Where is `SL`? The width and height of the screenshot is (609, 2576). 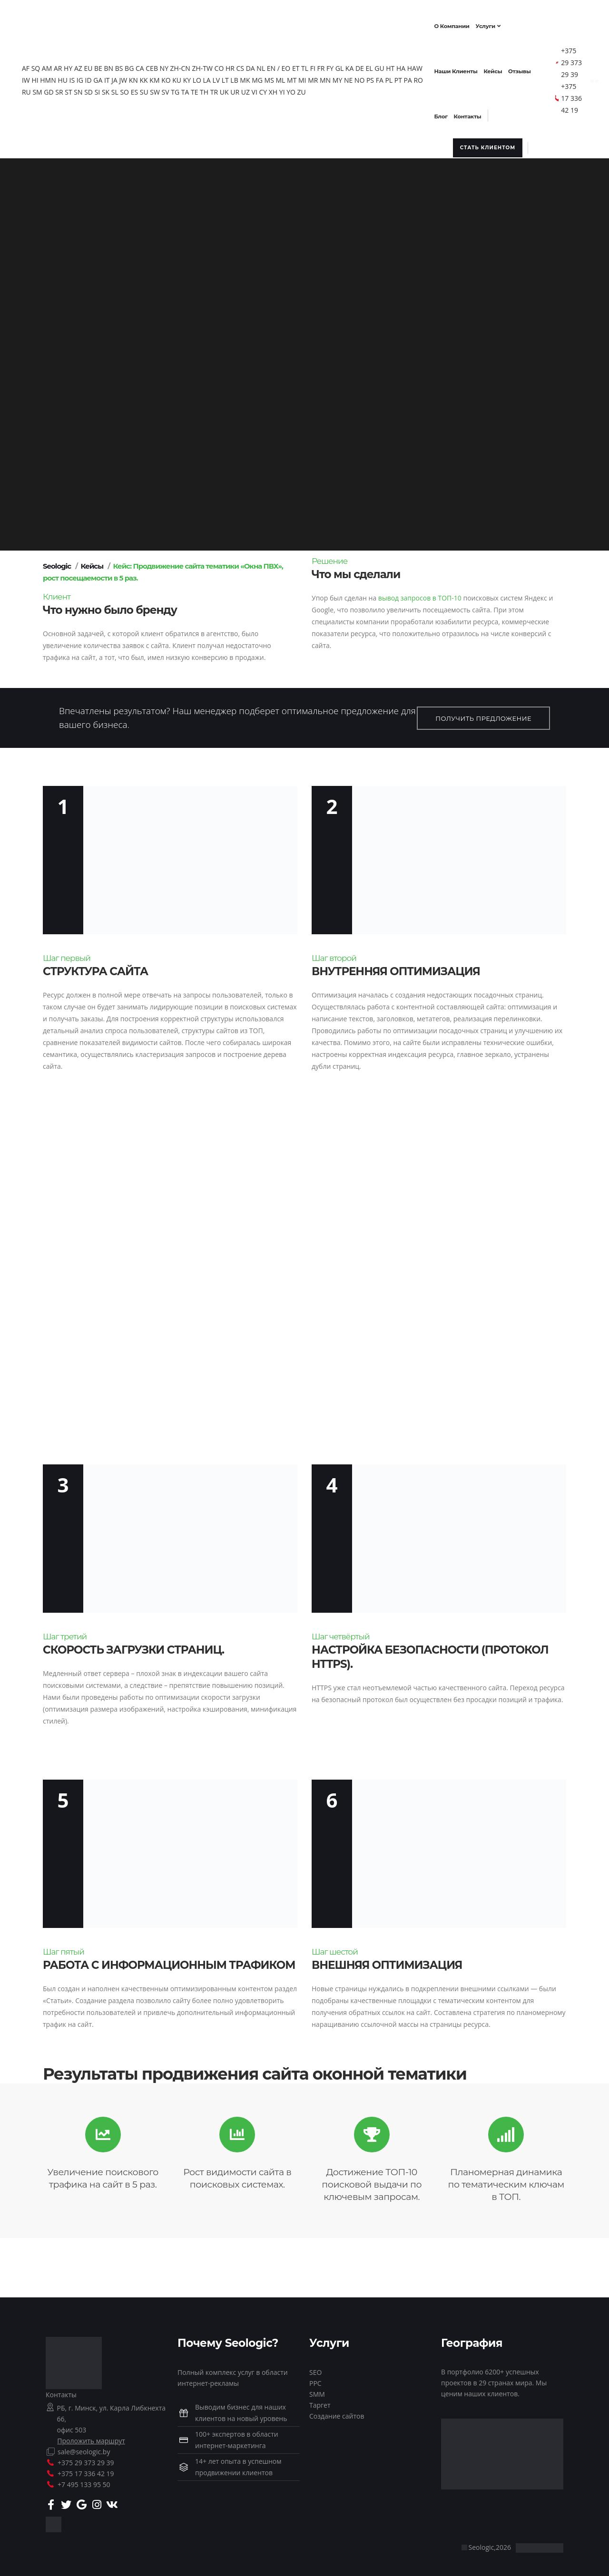 SL is located at coordinates (143, 89).